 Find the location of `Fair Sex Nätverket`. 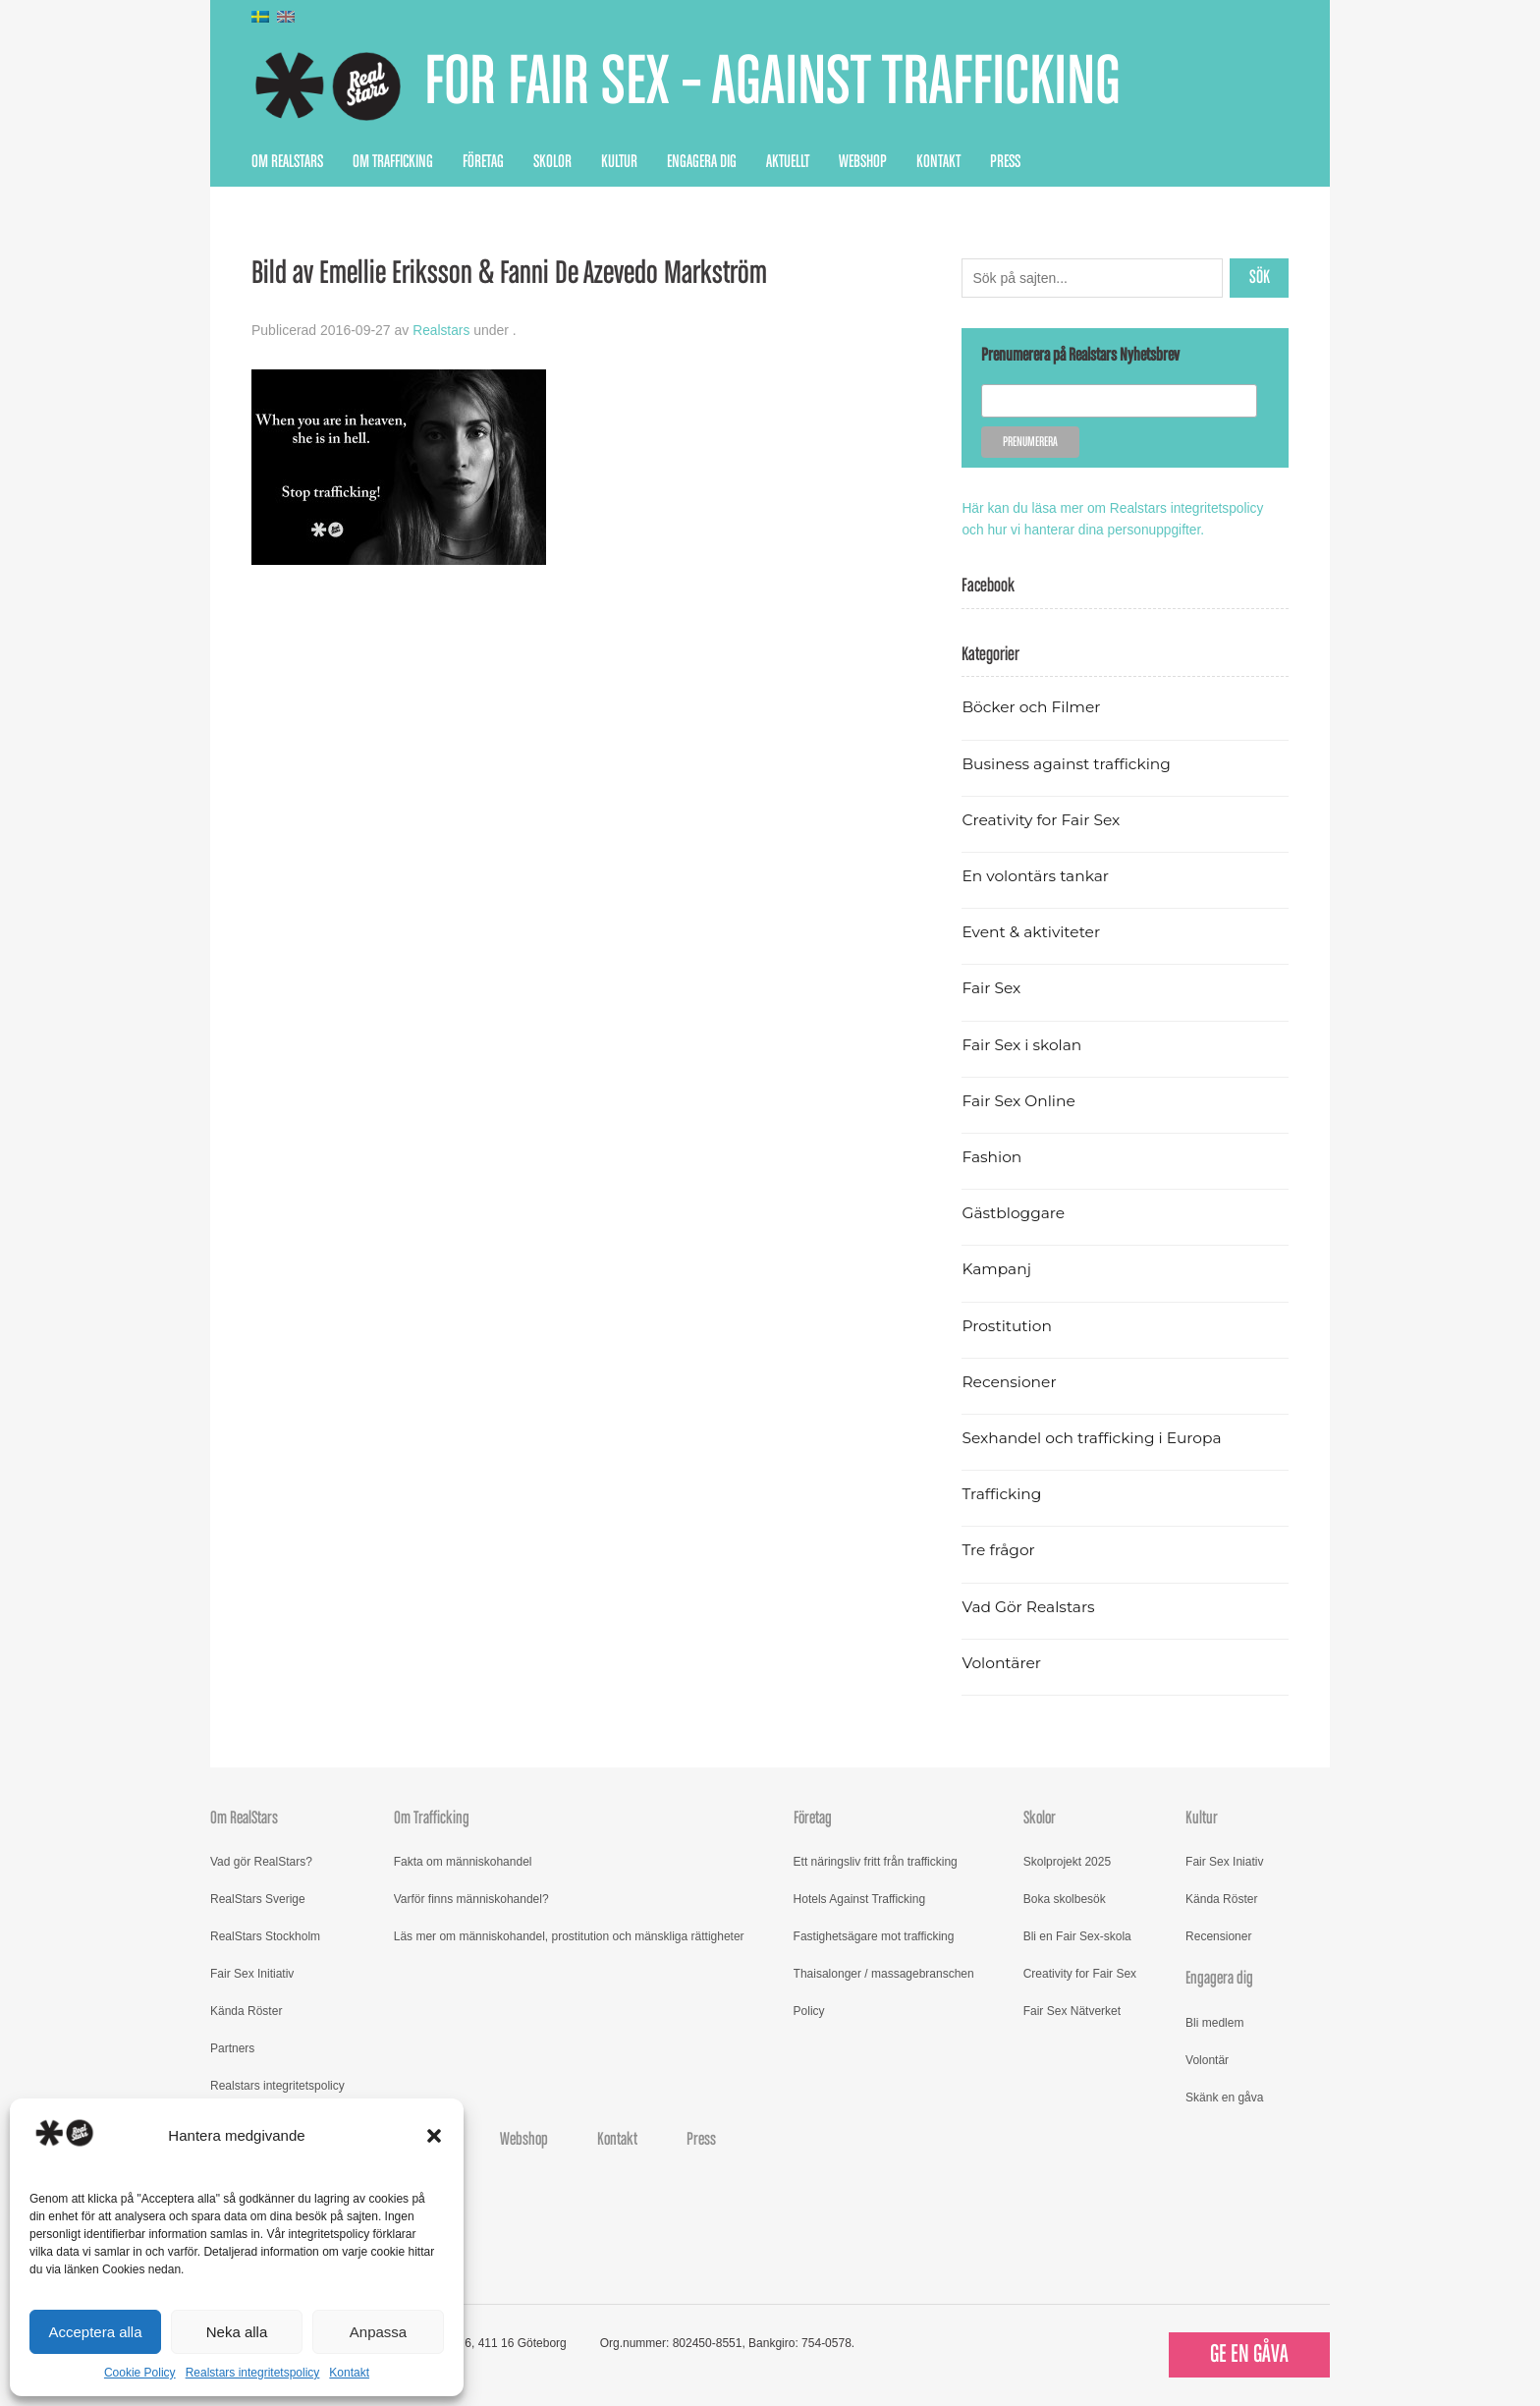

Fair Sex Nätverket is located at coordinates (1072, 2010).